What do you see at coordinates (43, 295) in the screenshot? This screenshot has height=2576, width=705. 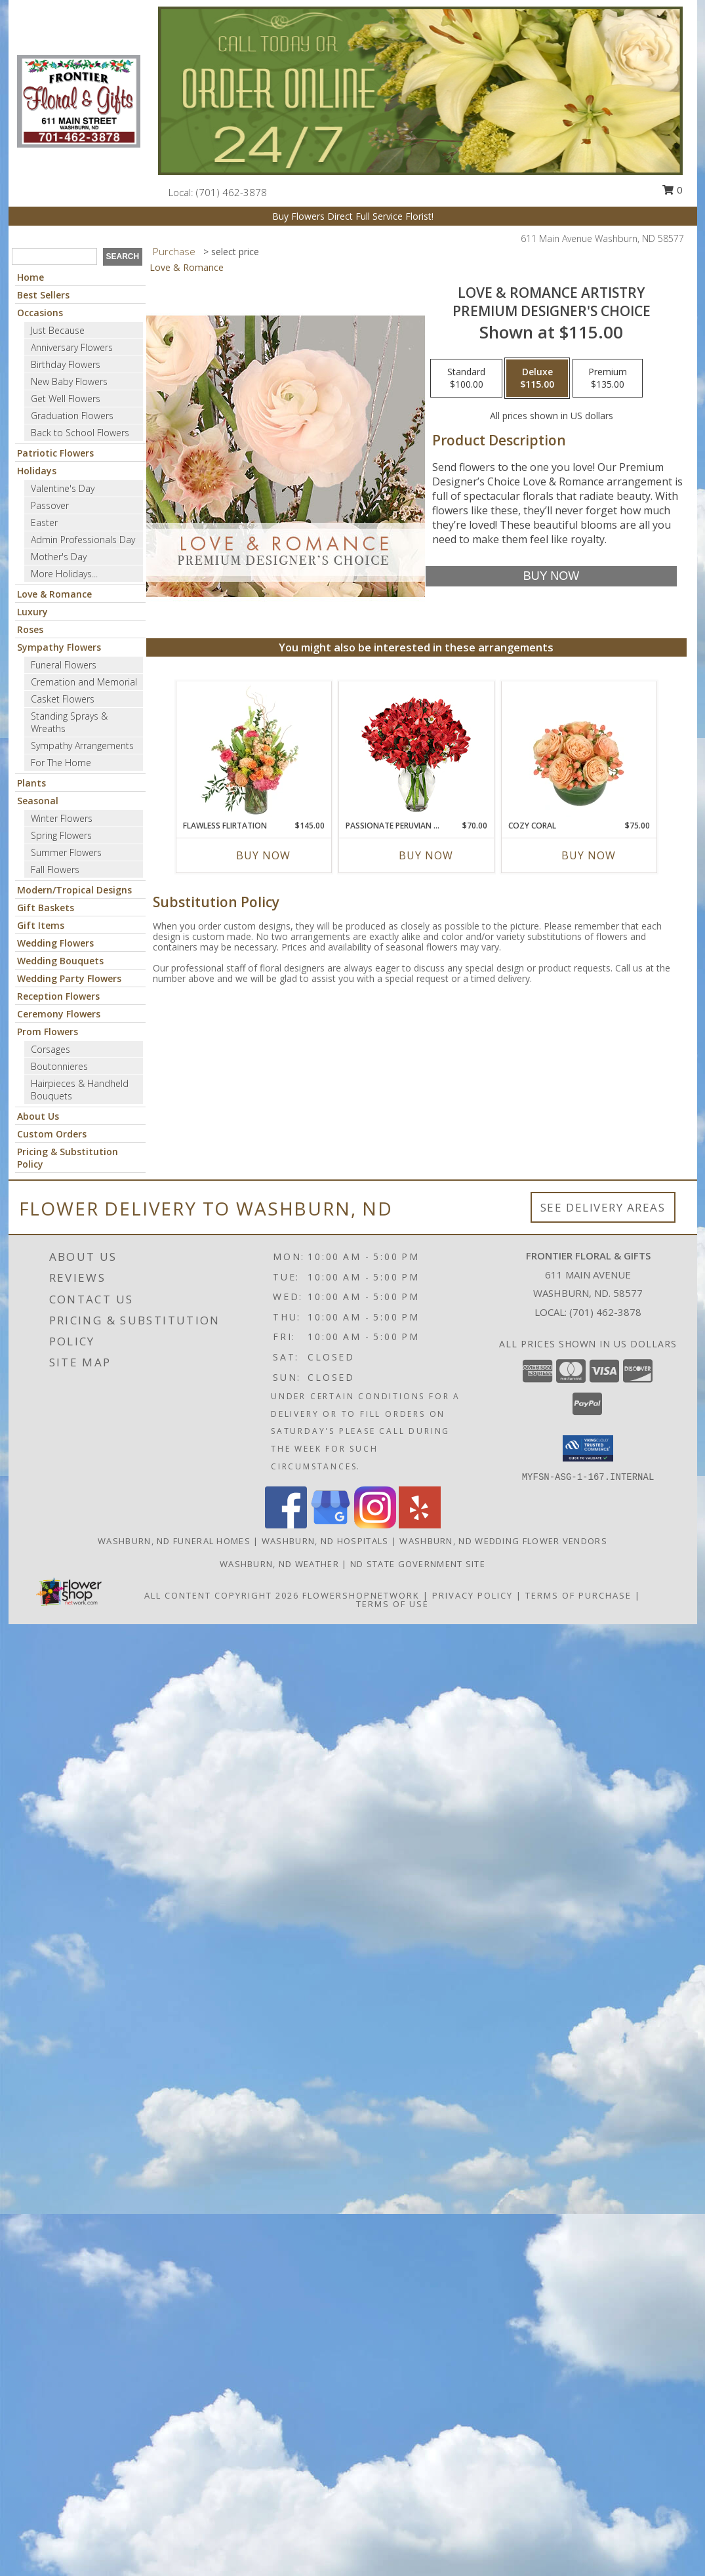 I see `Best Sellers` at bounding box center [43, 295].